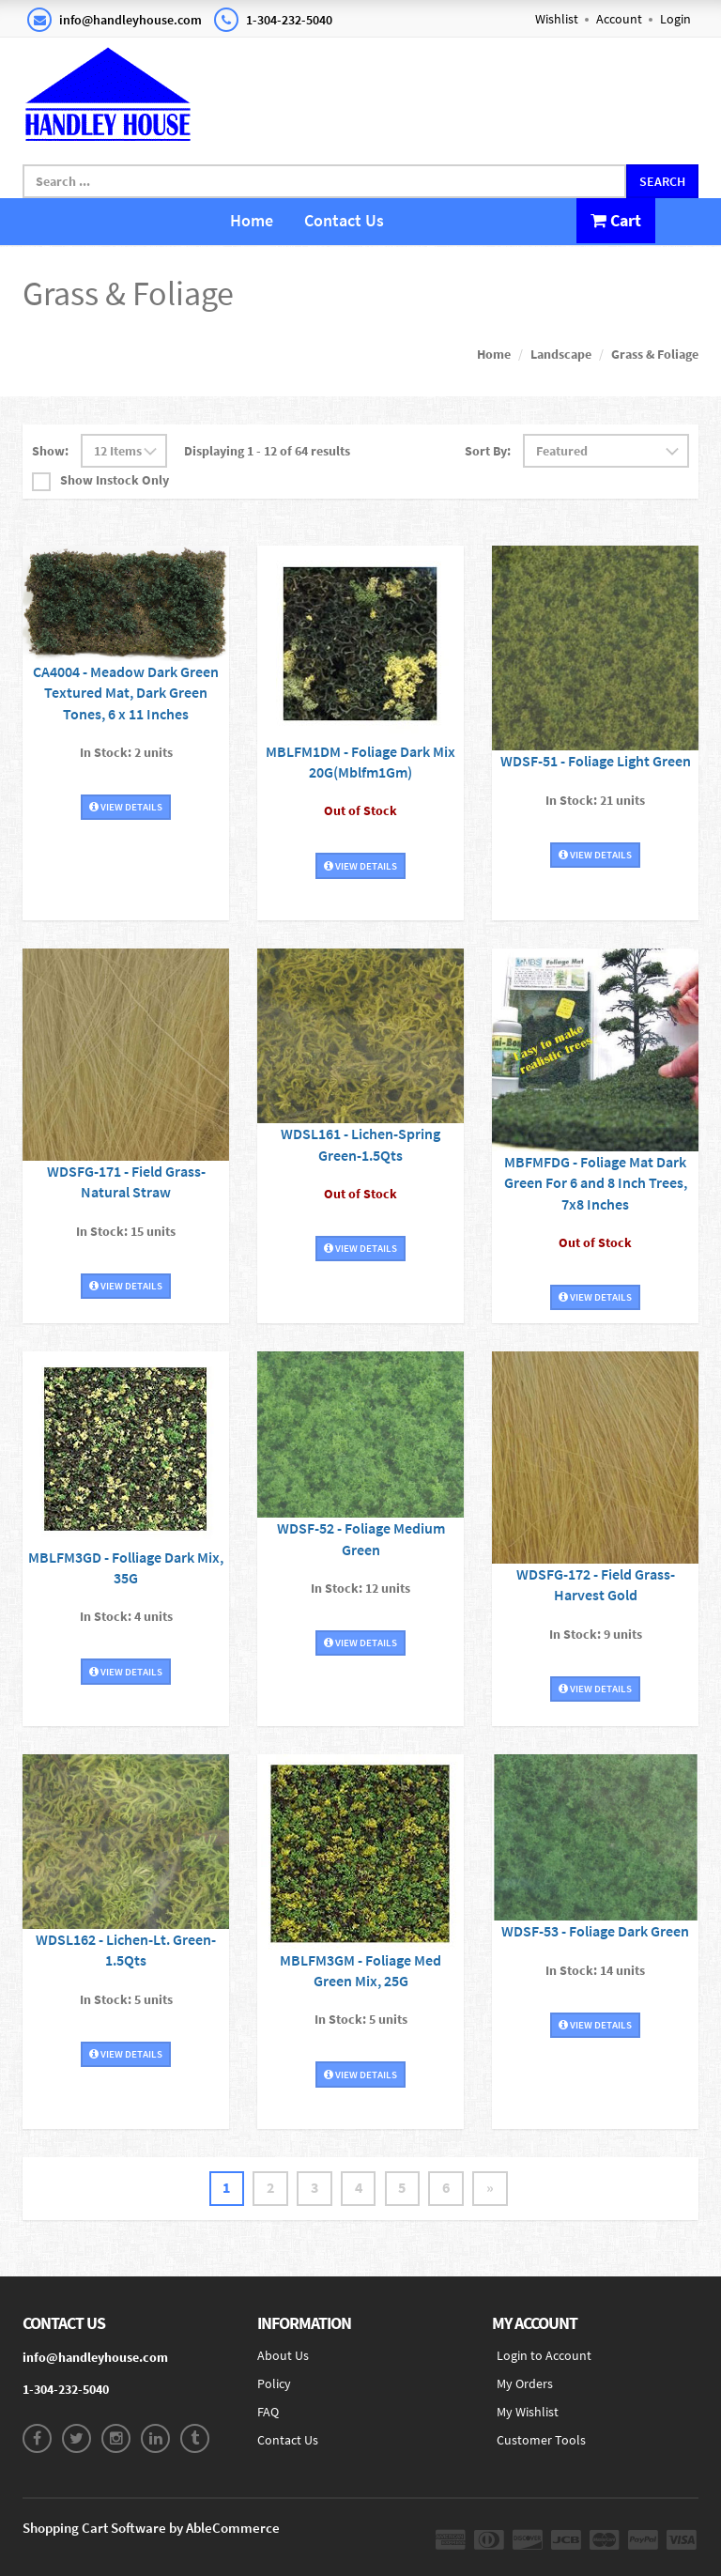  I want to click on CA4004 - Meadow Dark Green Textured Mat, Dark Green Tones, 6 x 11 Inches, so click(126, 691).